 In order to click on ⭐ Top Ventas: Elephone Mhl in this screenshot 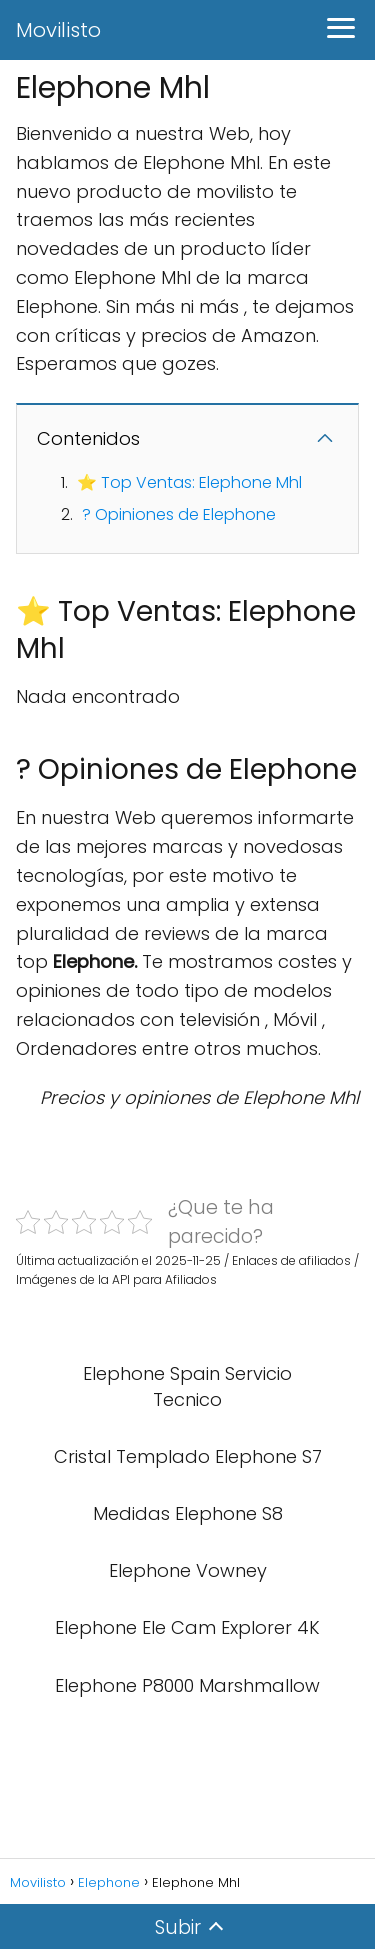, I will do `click(189, 482)`.